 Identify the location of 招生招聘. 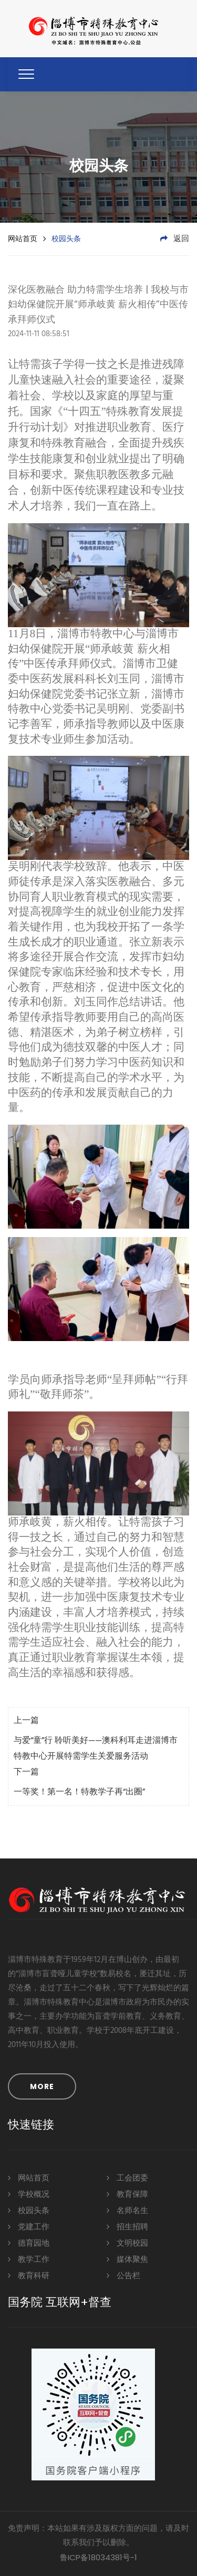
(127, 2226).